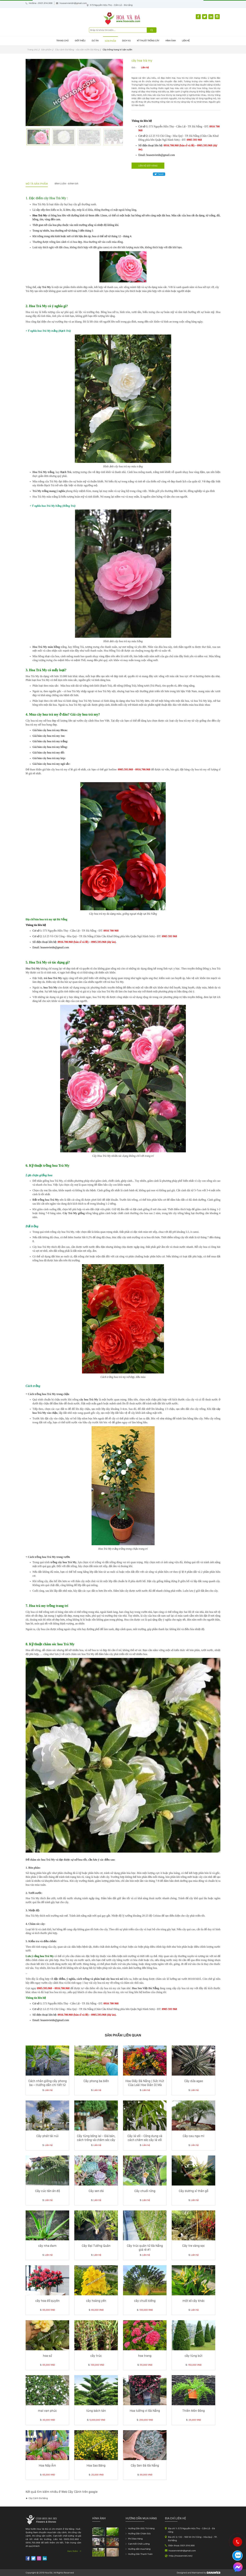 The width and height of the screenshot is (246, 2576). I want to click on Hoa tường vi Đà Nẵng, so click(145, 2410).